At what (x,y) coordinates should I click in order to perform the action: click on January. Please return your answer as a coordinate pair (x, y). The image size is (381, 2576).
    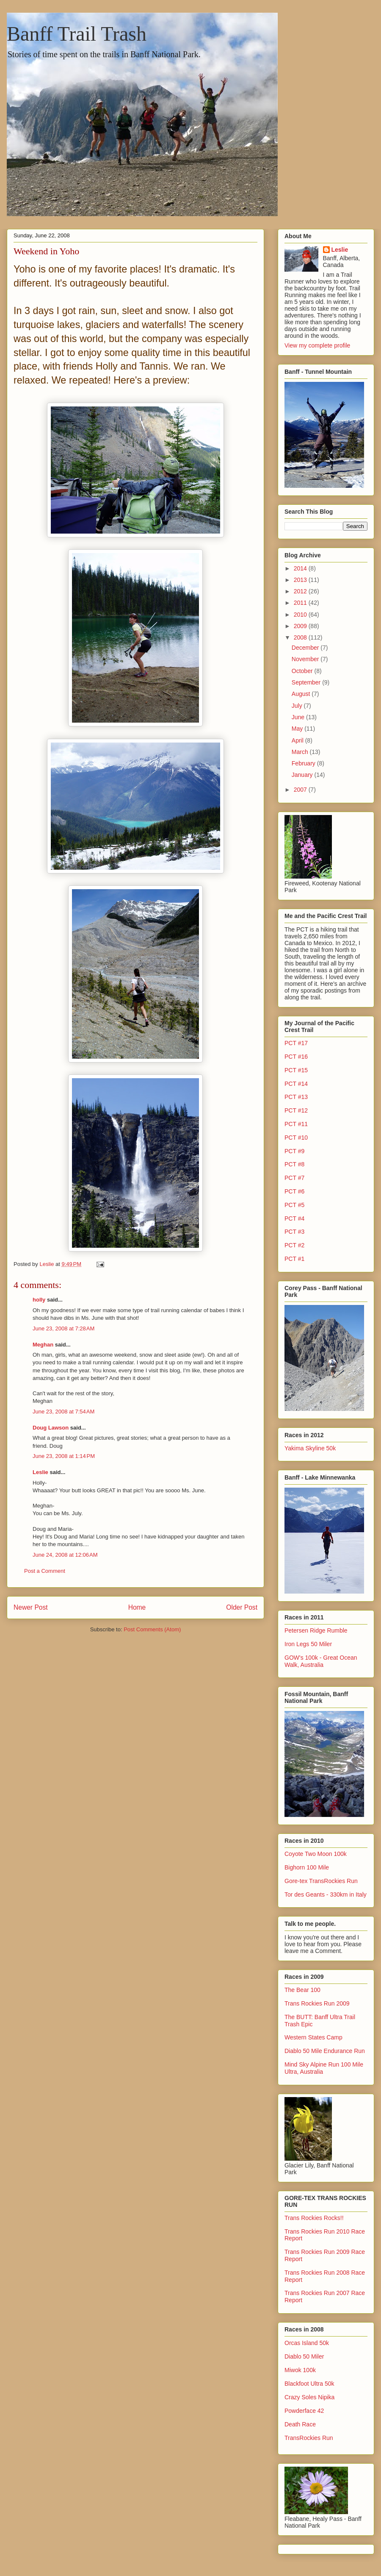
    Looking at the image, I should click on (303, 774).